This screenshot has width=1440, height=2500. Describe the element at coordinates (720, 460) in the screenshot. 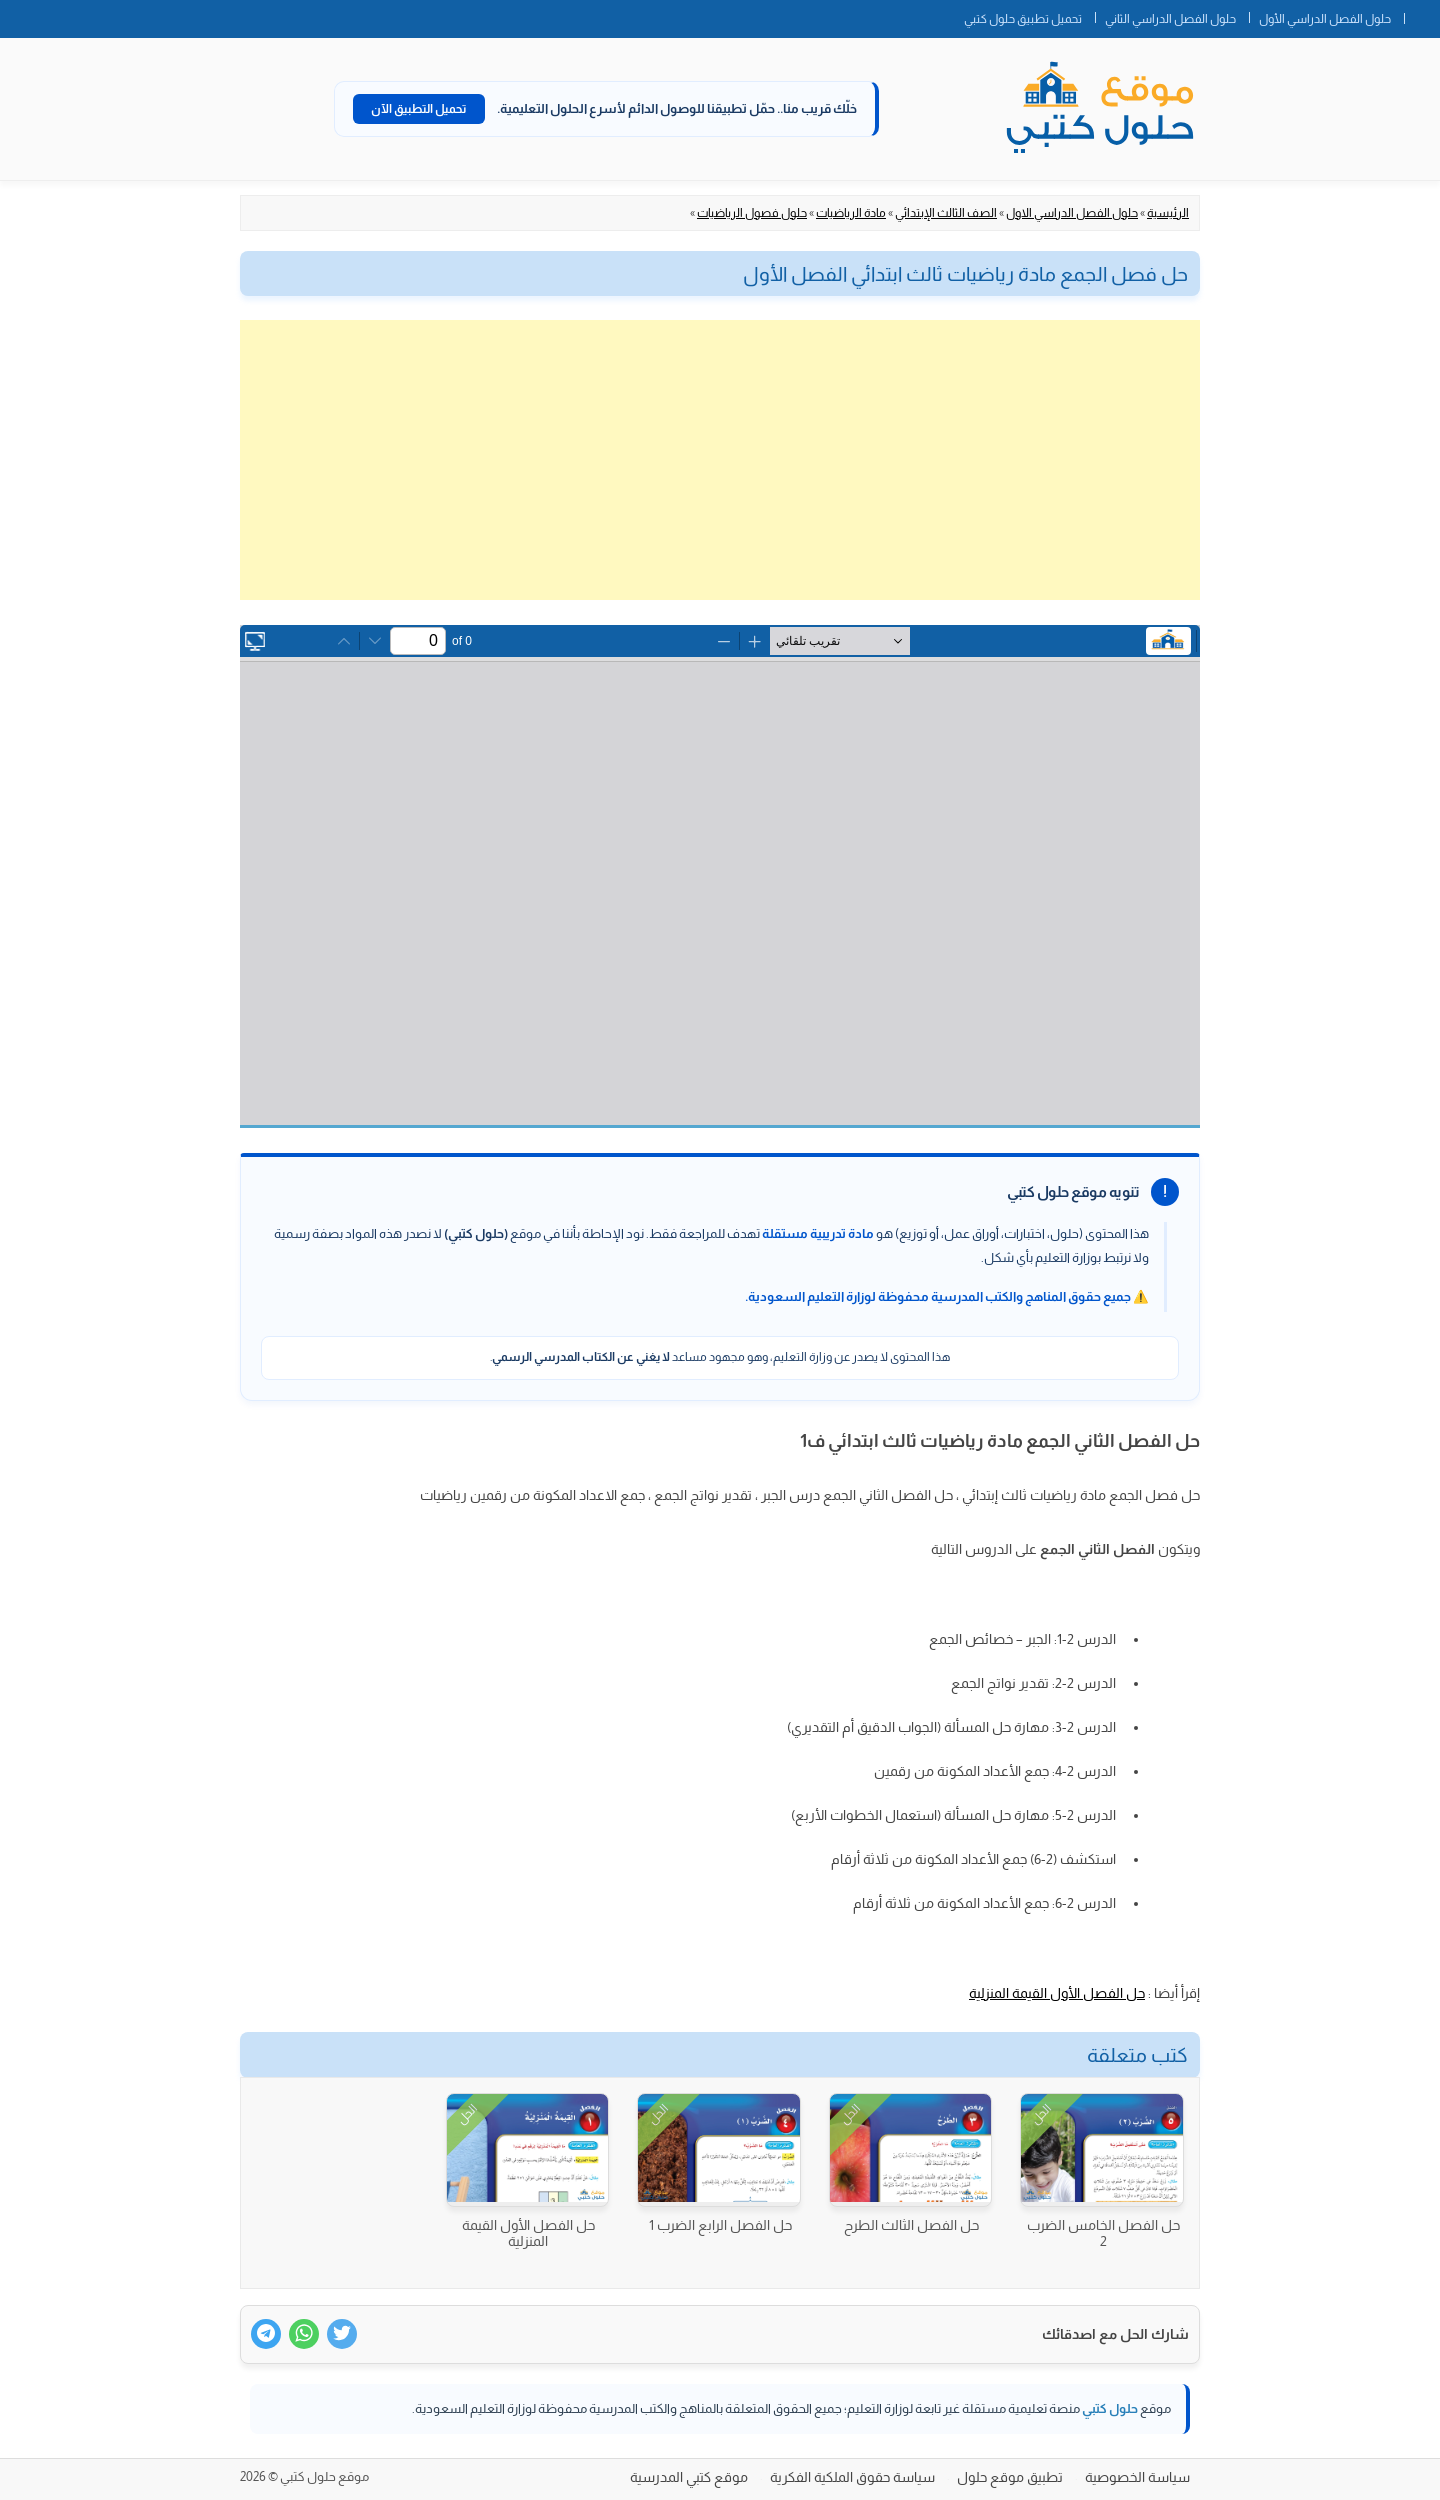

I see `[Advertisement]` at that location.